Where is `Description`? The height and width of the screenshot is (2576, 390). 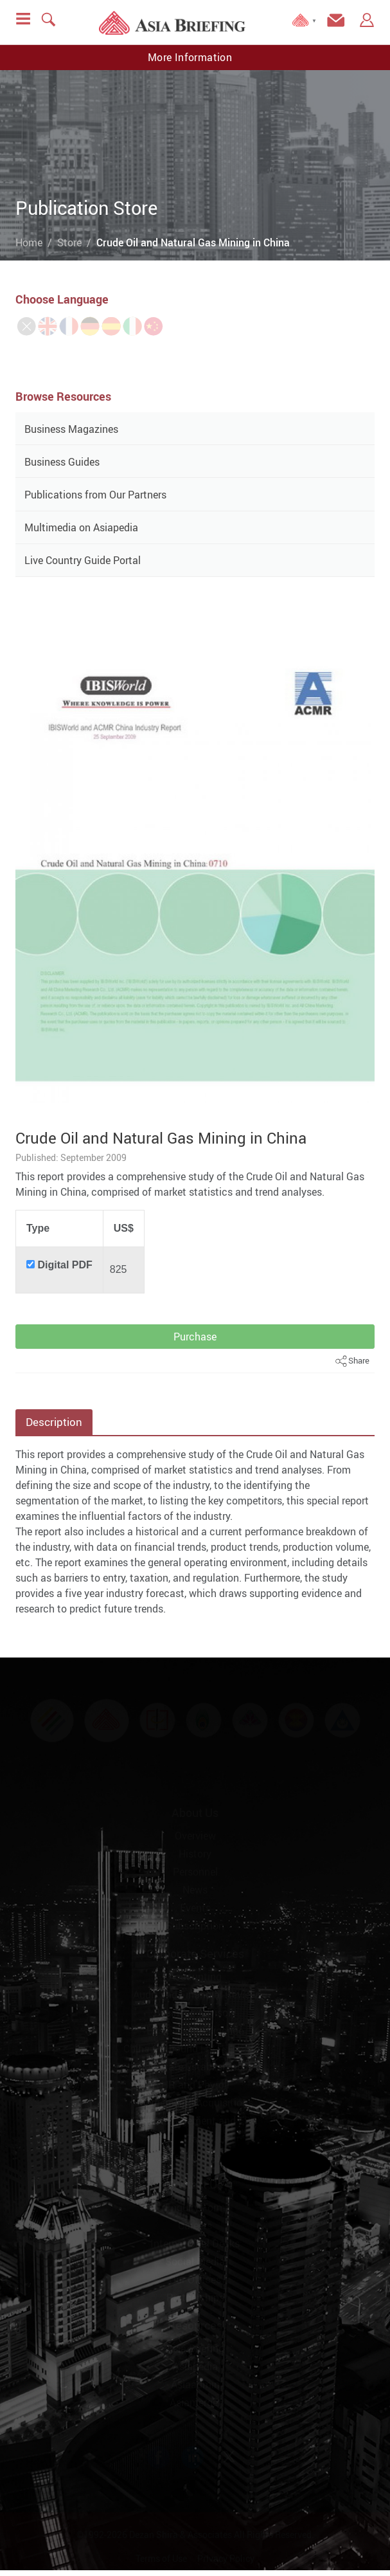 Description is located at coordinates (54, 1421).